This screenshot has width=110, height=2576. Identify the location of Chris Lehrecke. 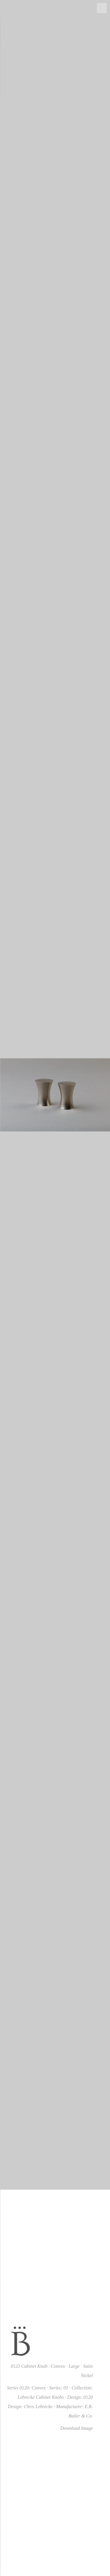
(38, 2406).